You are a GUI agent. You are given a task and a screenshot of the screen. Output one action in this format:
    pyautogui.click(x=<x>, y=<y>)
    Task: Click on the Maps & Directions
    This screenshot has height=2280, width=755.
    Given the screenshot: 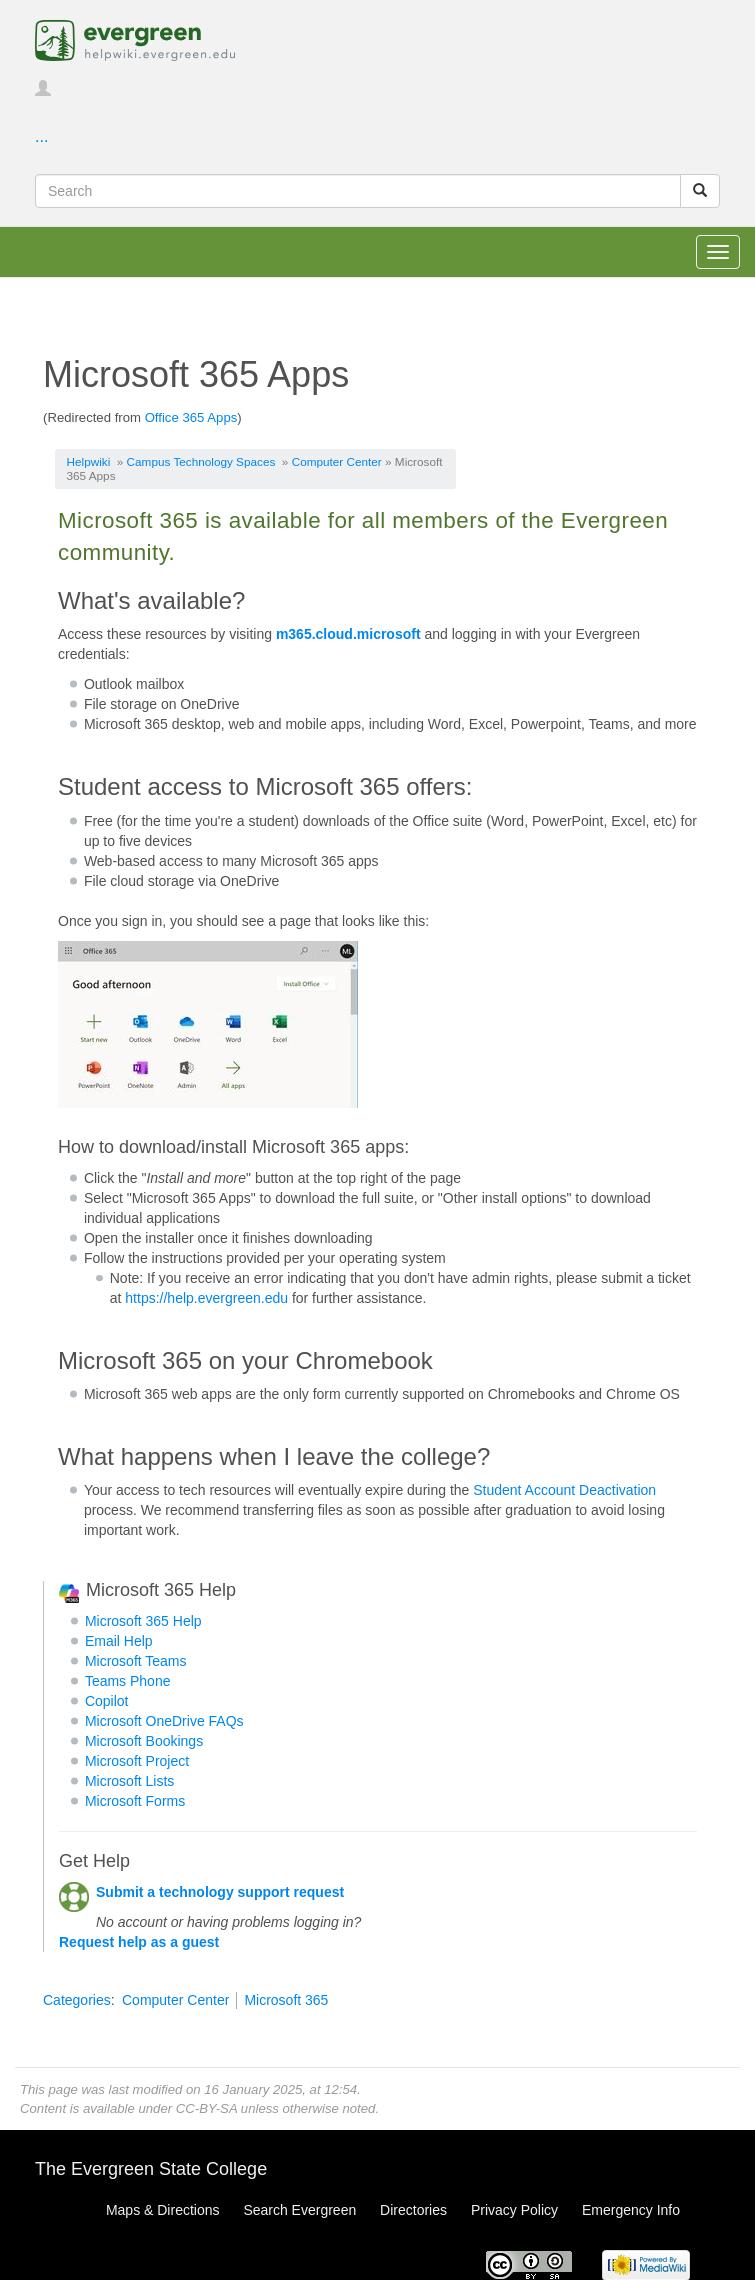 What is the action you would take?
    pyautogui.click(x=163, y=2210)
    